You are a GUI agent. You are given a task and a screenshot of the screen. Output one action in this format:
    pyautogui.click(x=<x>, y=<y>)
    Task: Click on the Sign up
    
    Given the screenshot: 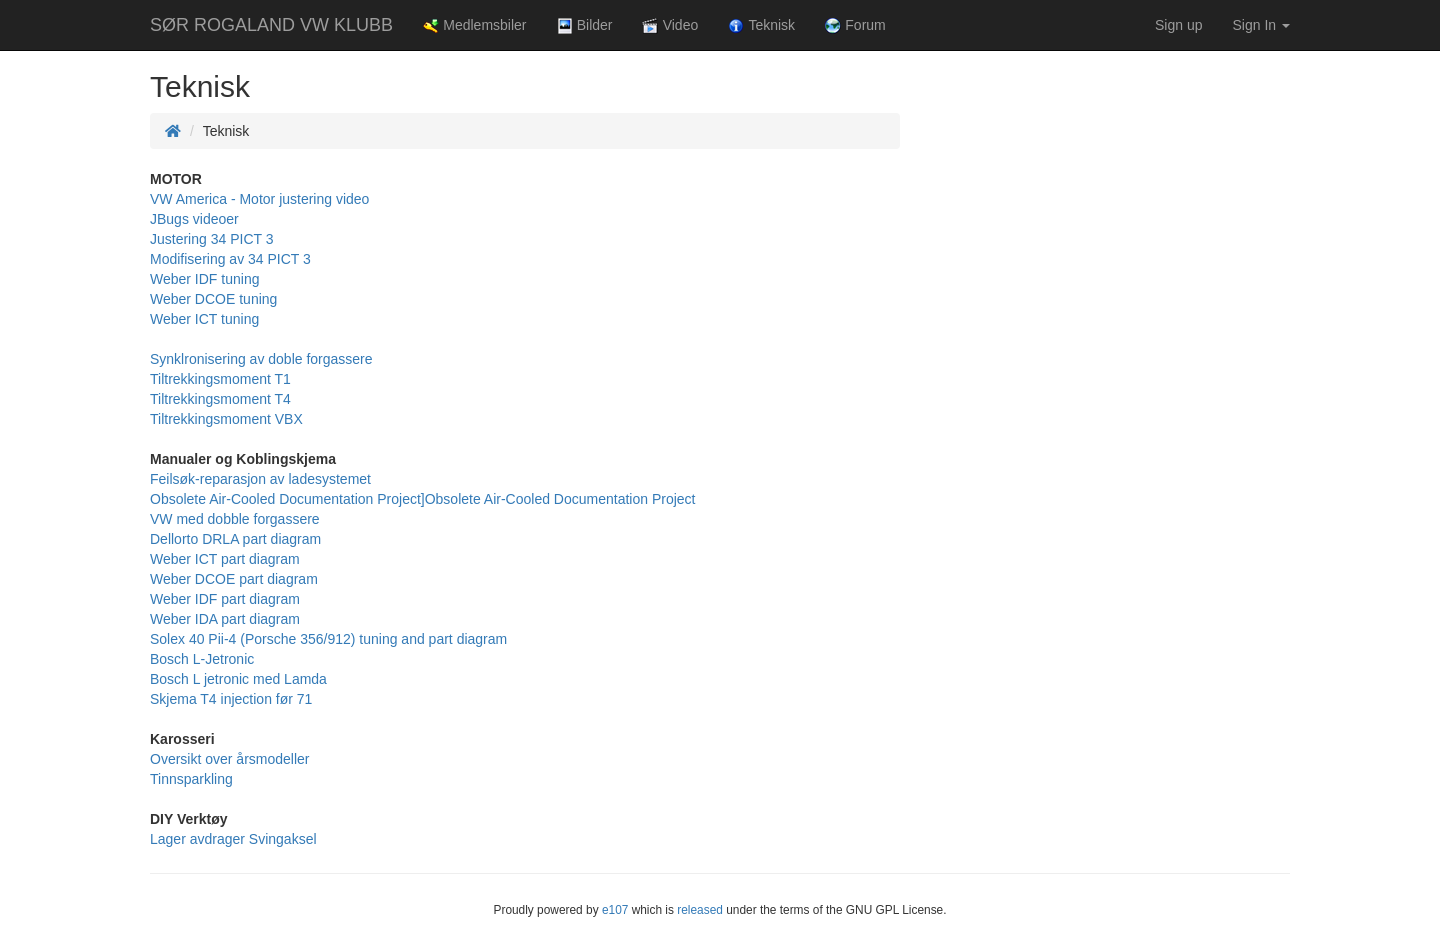 What is the action you would take?
    pyautogui.click(x=1178, y=25)
    